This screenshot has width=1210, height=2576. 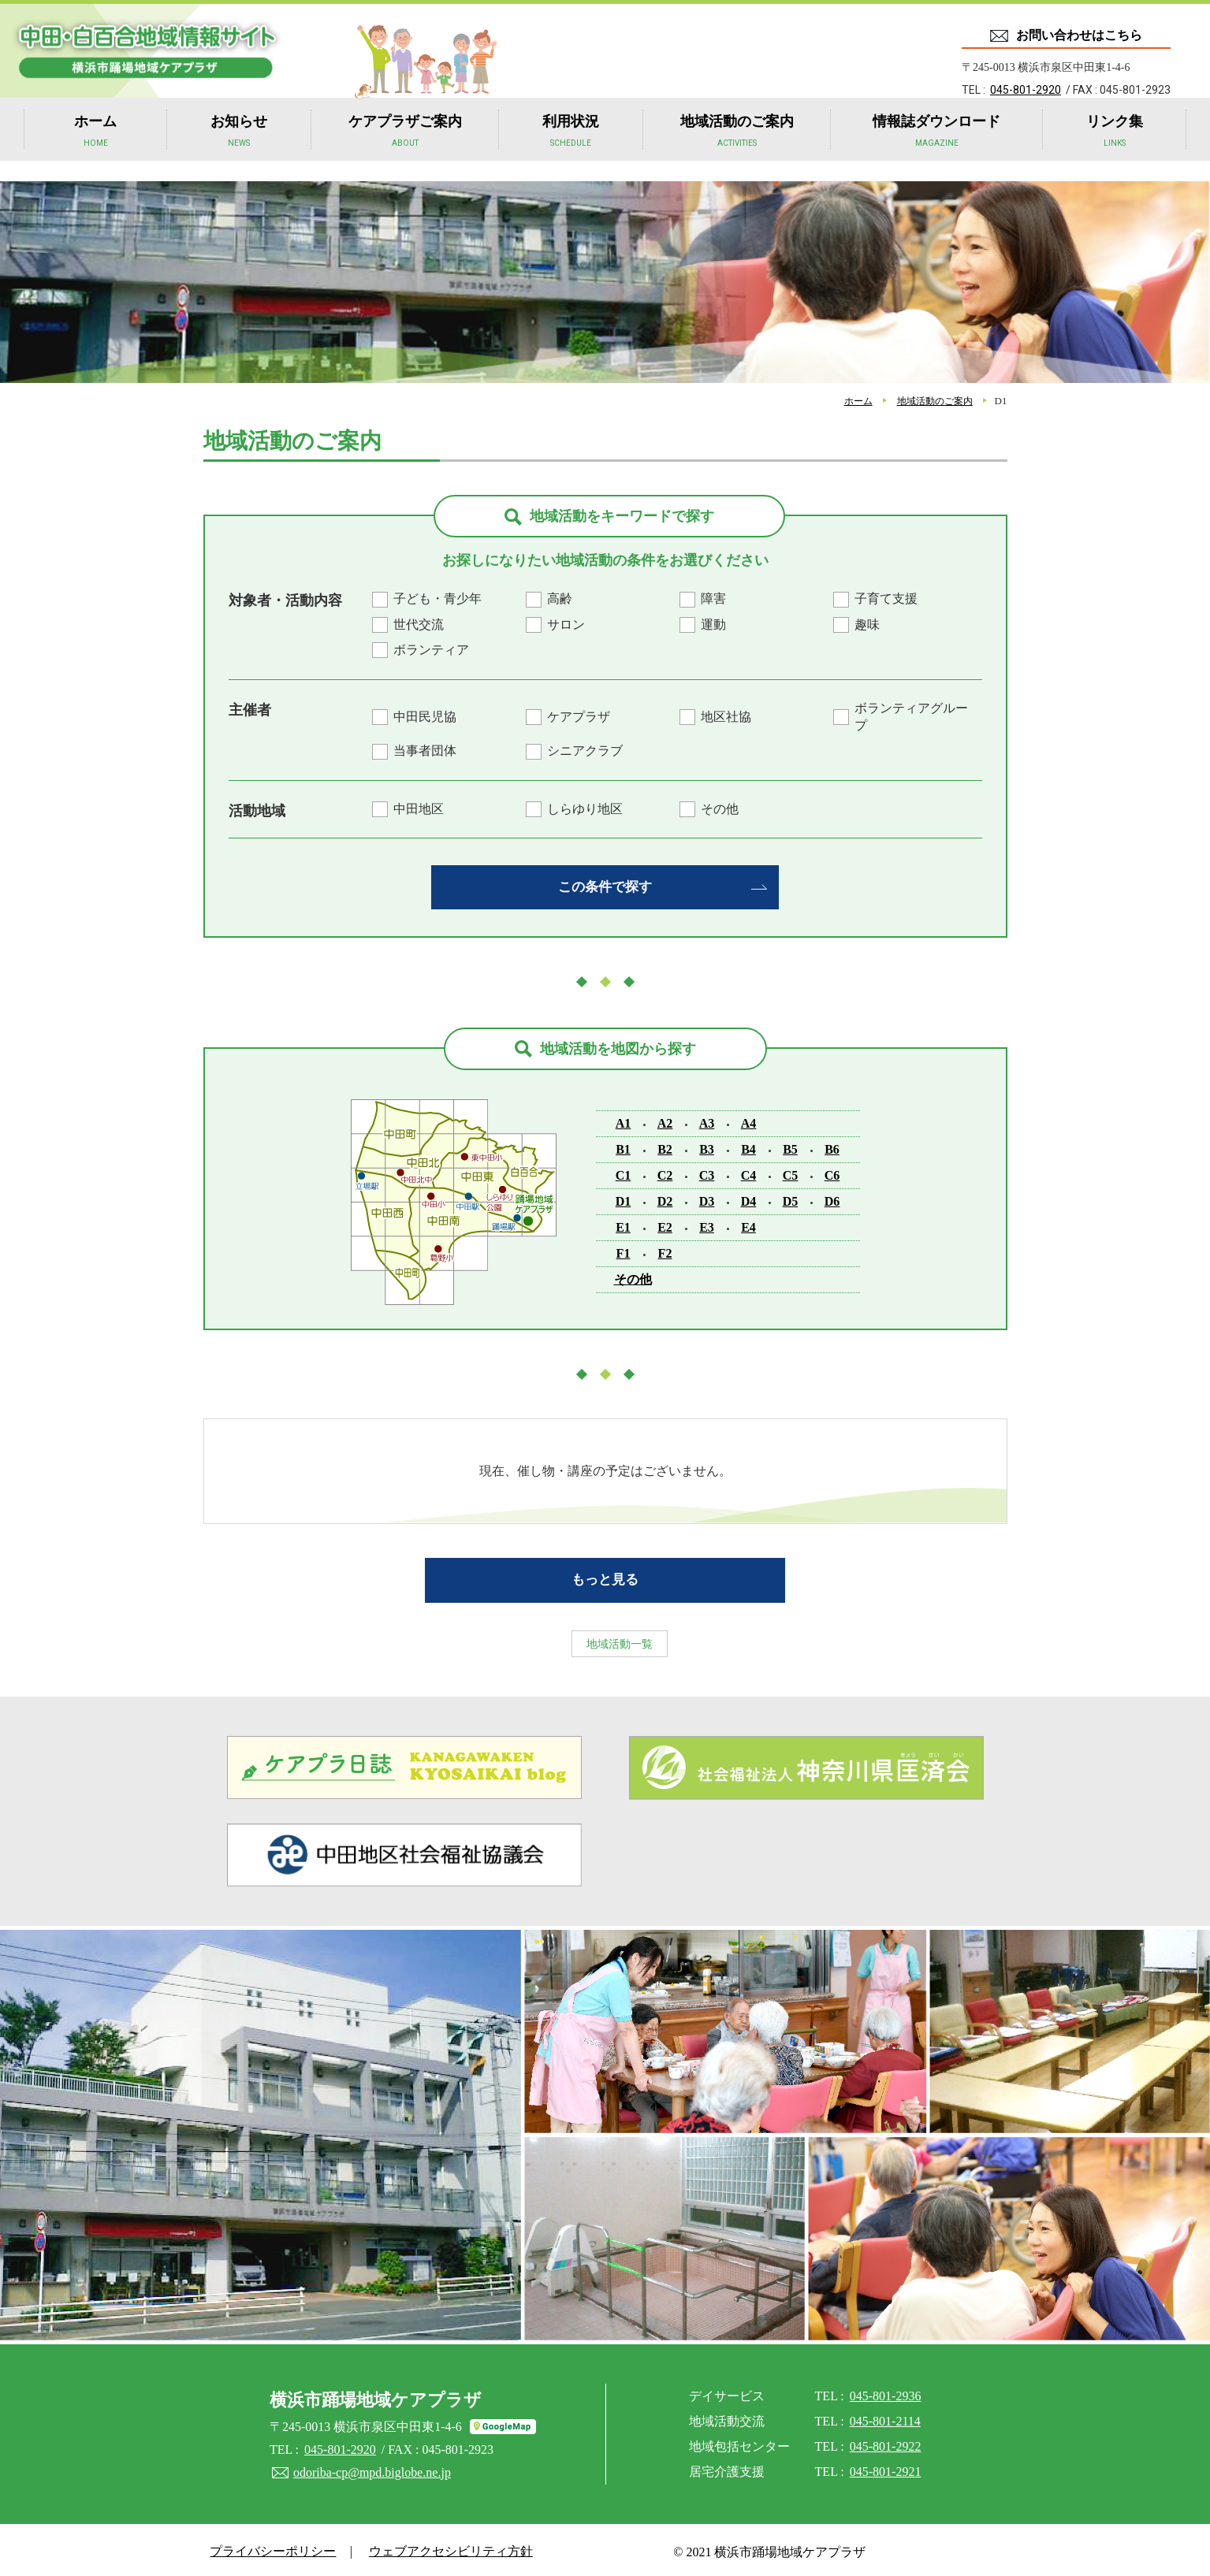 What do you see at coordinates (424, 716) in the screenshot?
I see `中田民児協` at bounding box center [424, 716].